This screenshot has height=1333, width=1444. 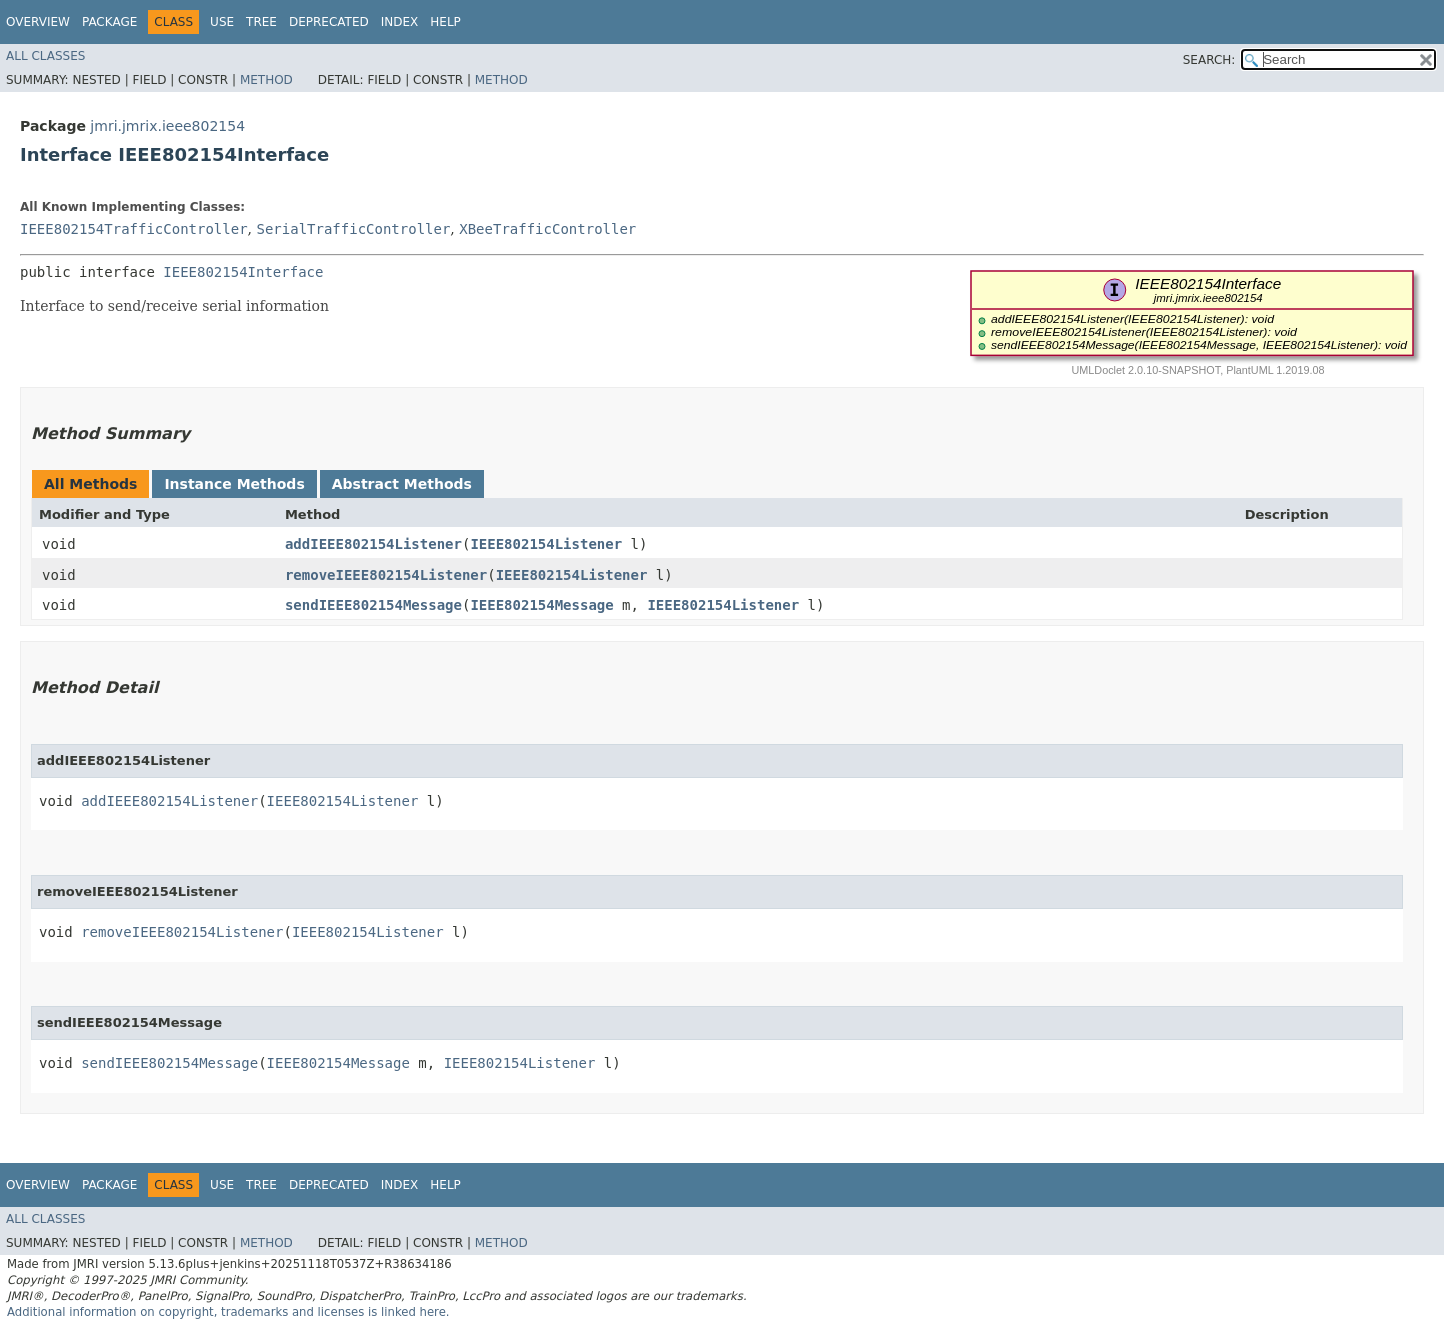 I want to click on Help, so click(x=445, y=22).